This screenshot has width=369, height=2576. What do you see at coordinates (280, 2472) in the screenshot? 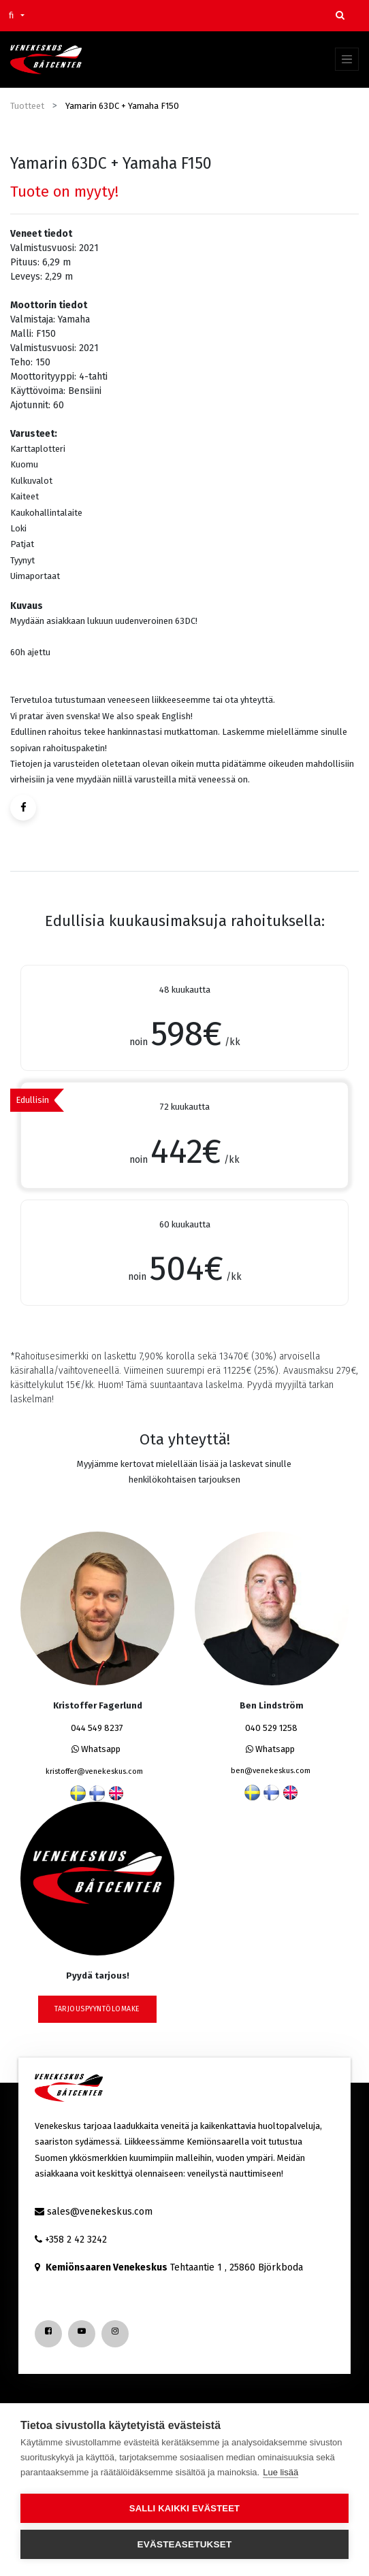
I see `Lue lisää` at bounding box center [280, 2472].